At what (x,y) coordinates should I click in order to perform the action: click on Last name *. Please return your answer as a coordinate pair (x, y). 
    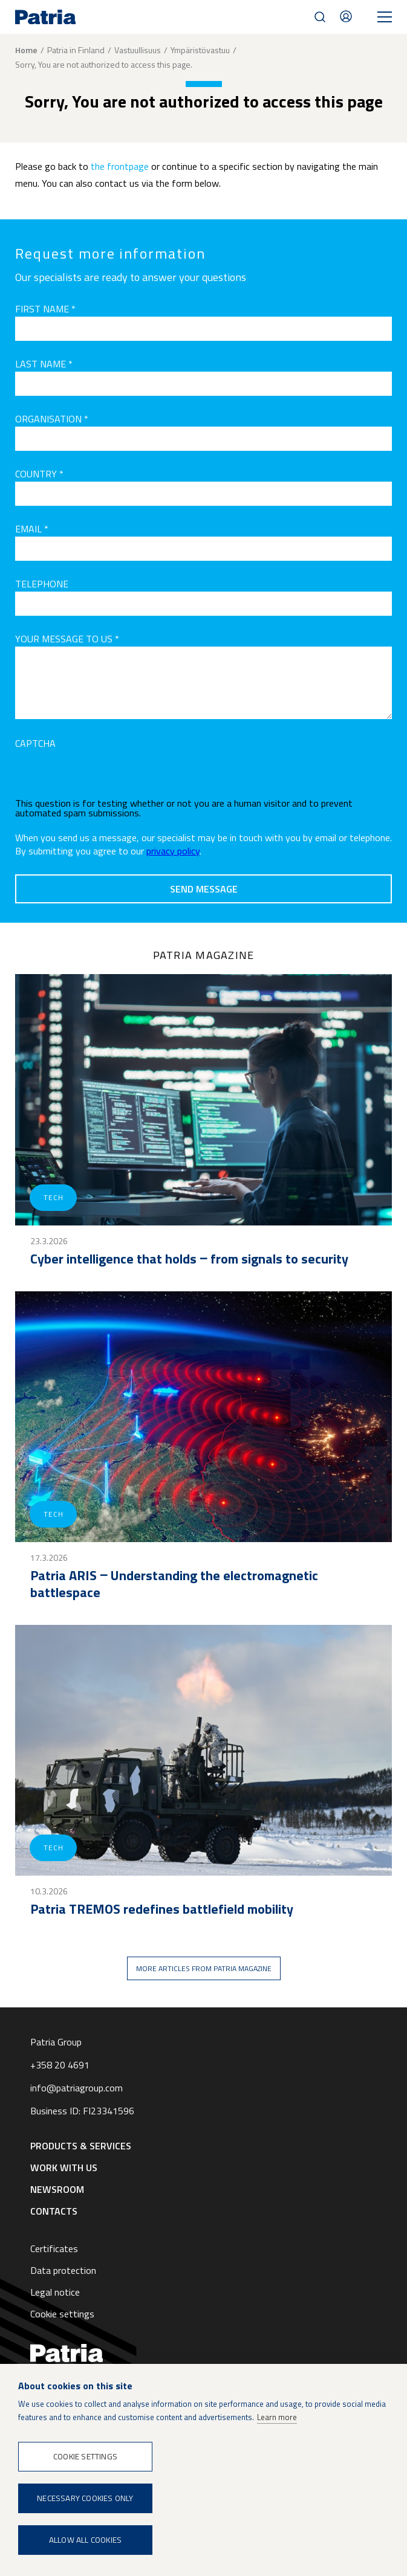
    Looking at the image, I should click on (44, 364).